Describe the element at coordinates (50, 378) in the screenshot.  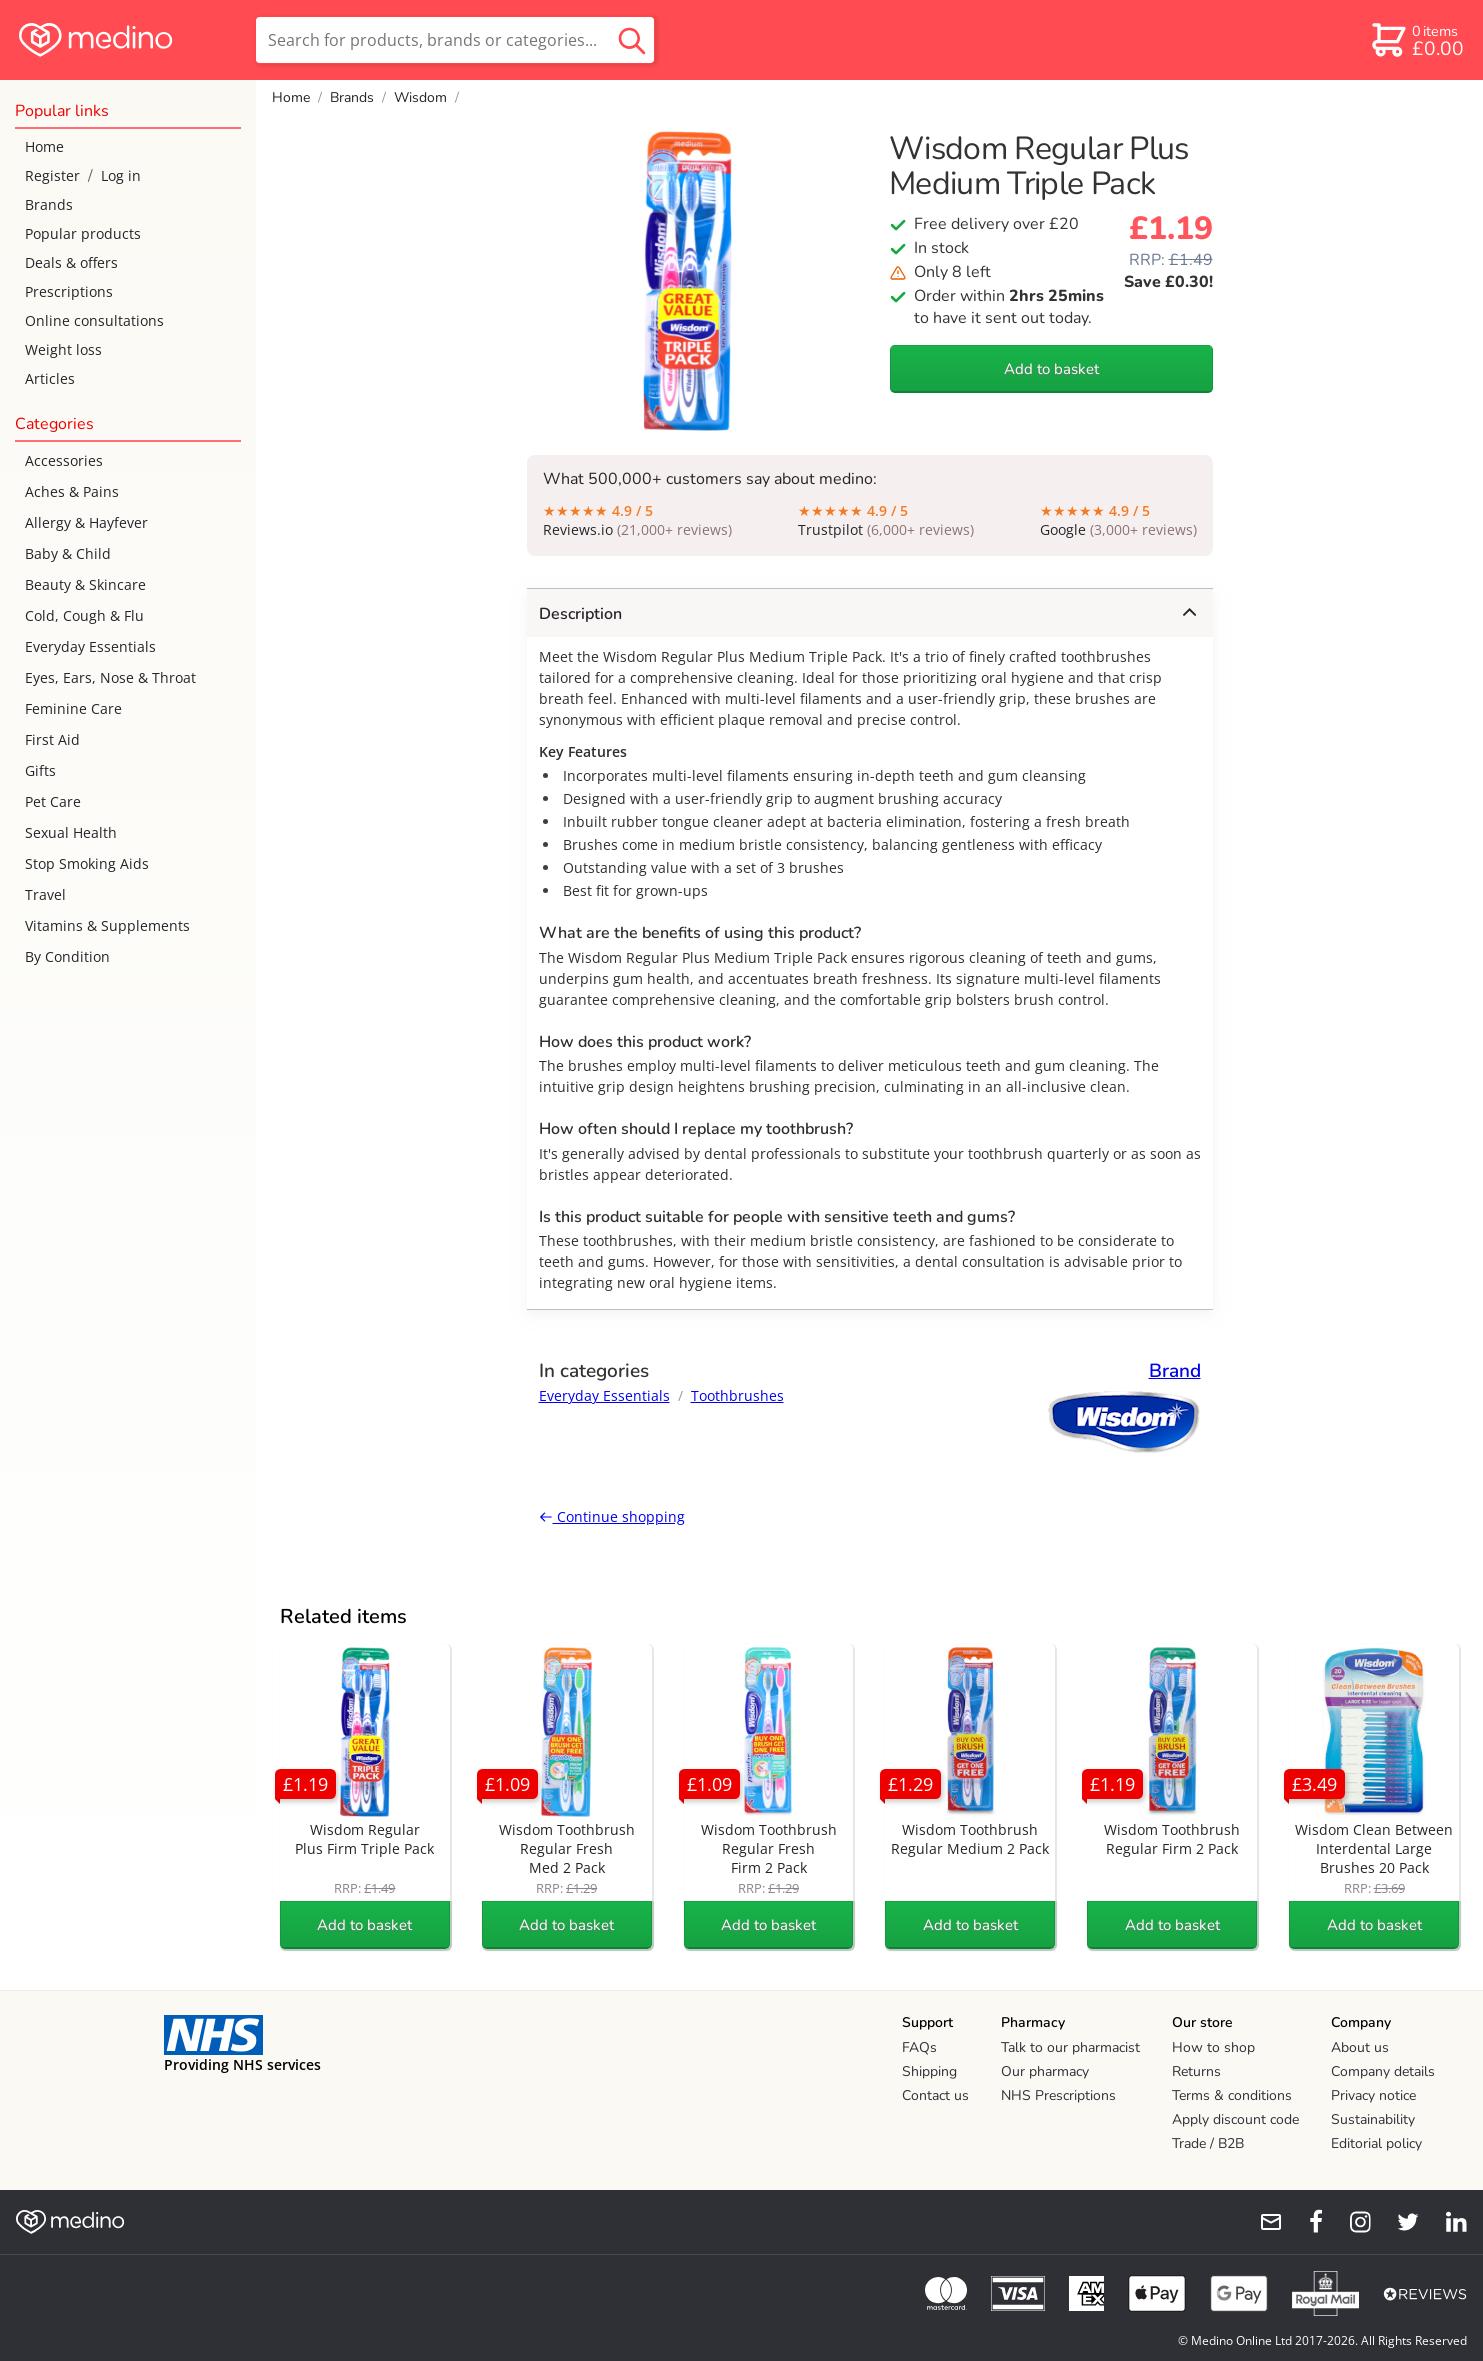
I see `Articles` at that location.